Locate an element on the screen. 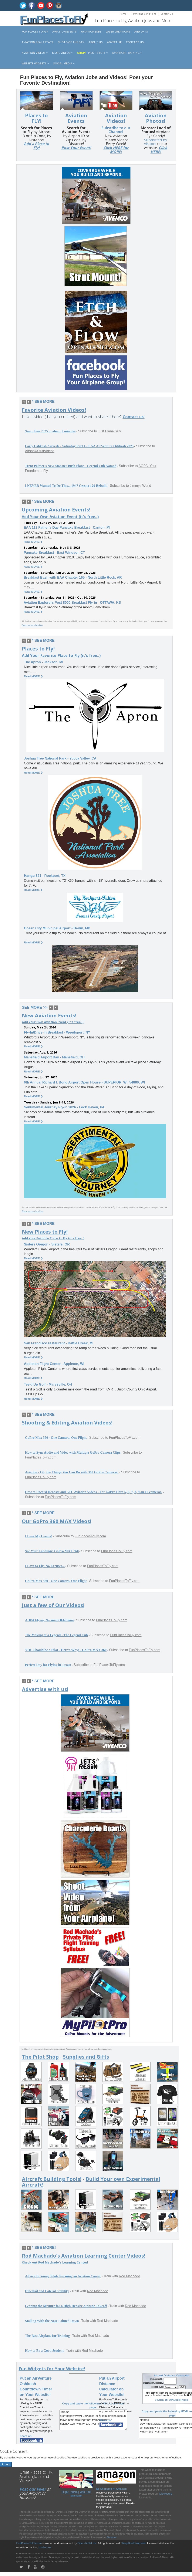 The height and width of the screenshot is (2576, 192). Sisters Oregon - Sisters, OR is located at coordinates (47, 1244).